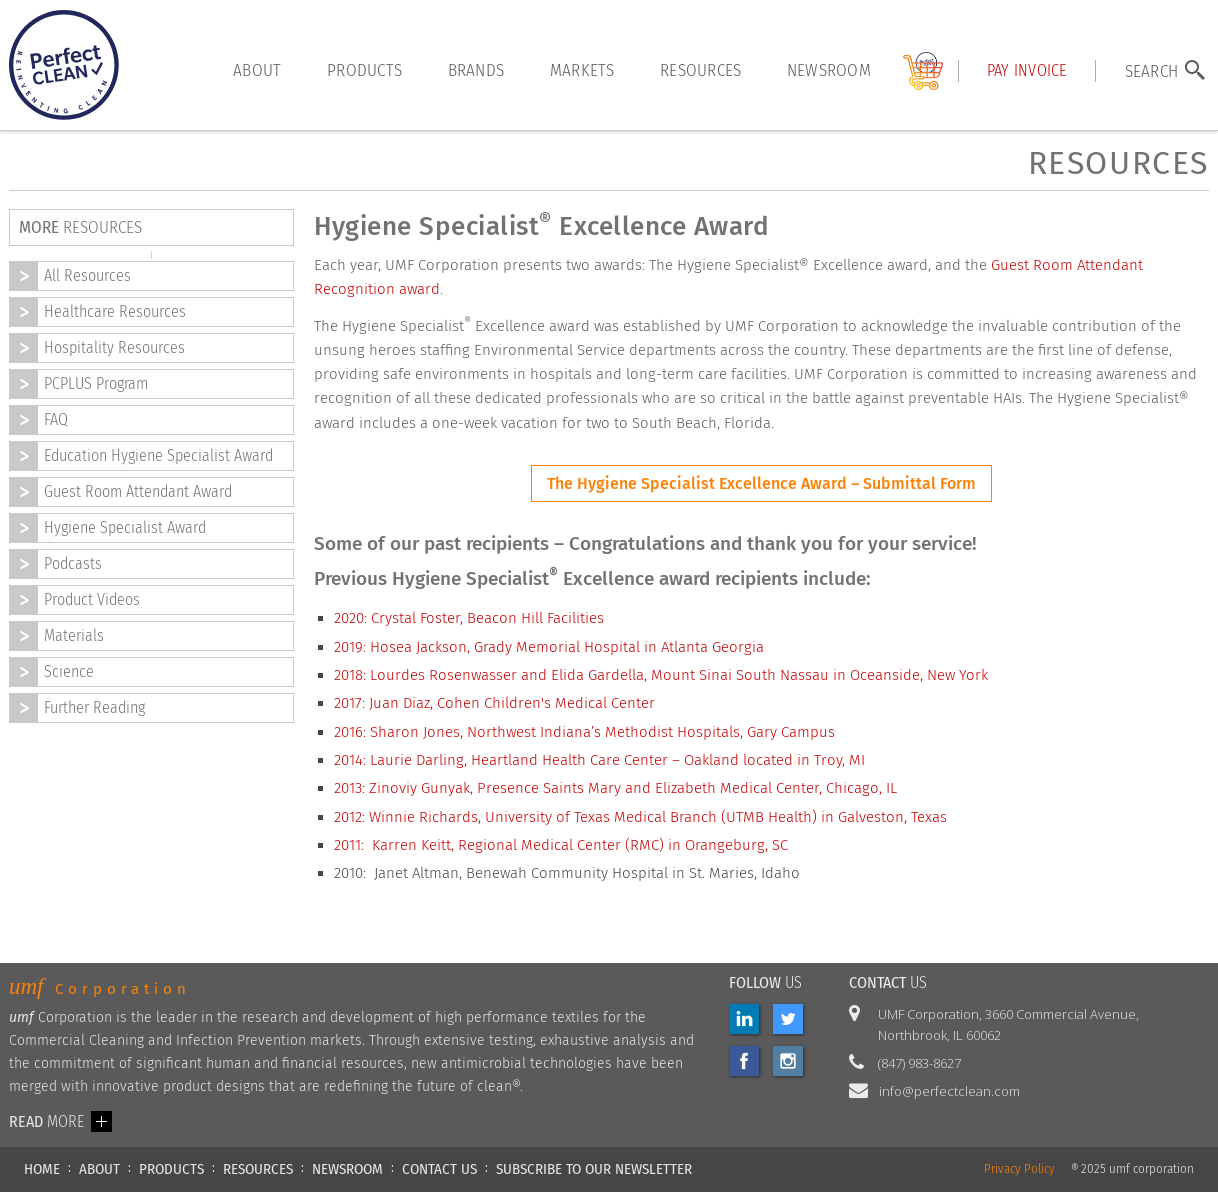 This screenshot has height=1192, width=1218. I want to click on The Hygiene Specialist Excellence Award – Submittal Form, so click(761, 483).